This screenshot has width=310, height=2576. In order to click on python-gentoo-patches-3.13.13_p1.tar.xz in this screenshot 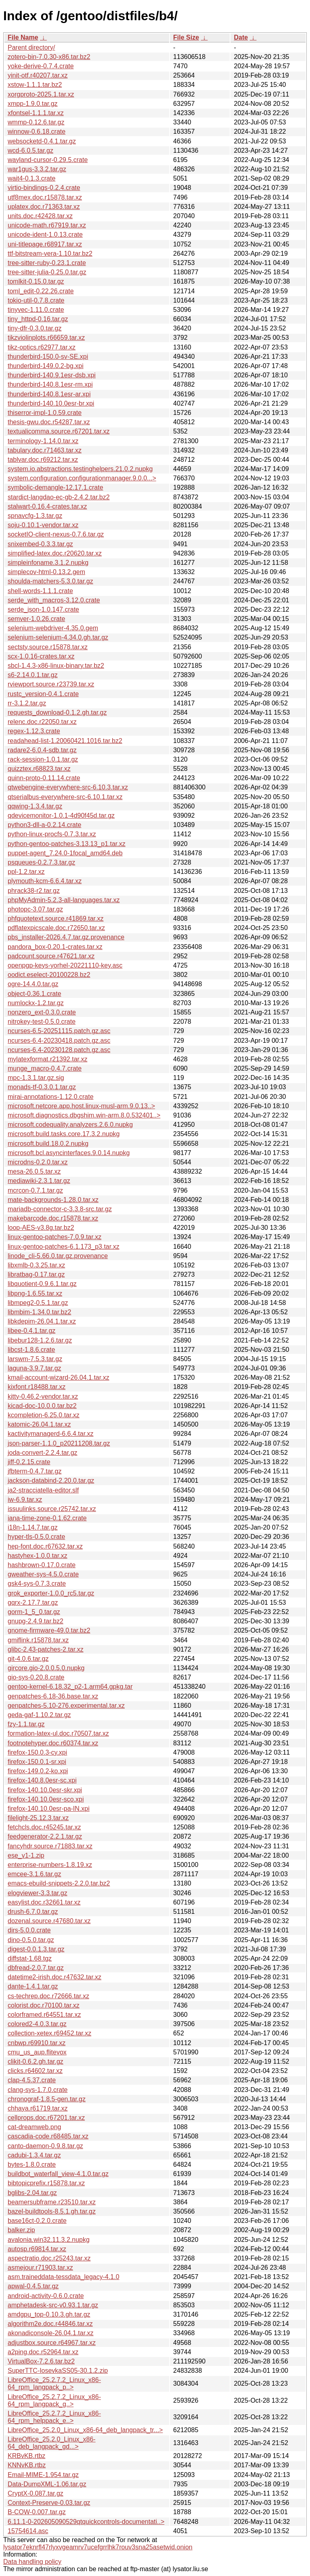, I will do `click(67, 843)`.